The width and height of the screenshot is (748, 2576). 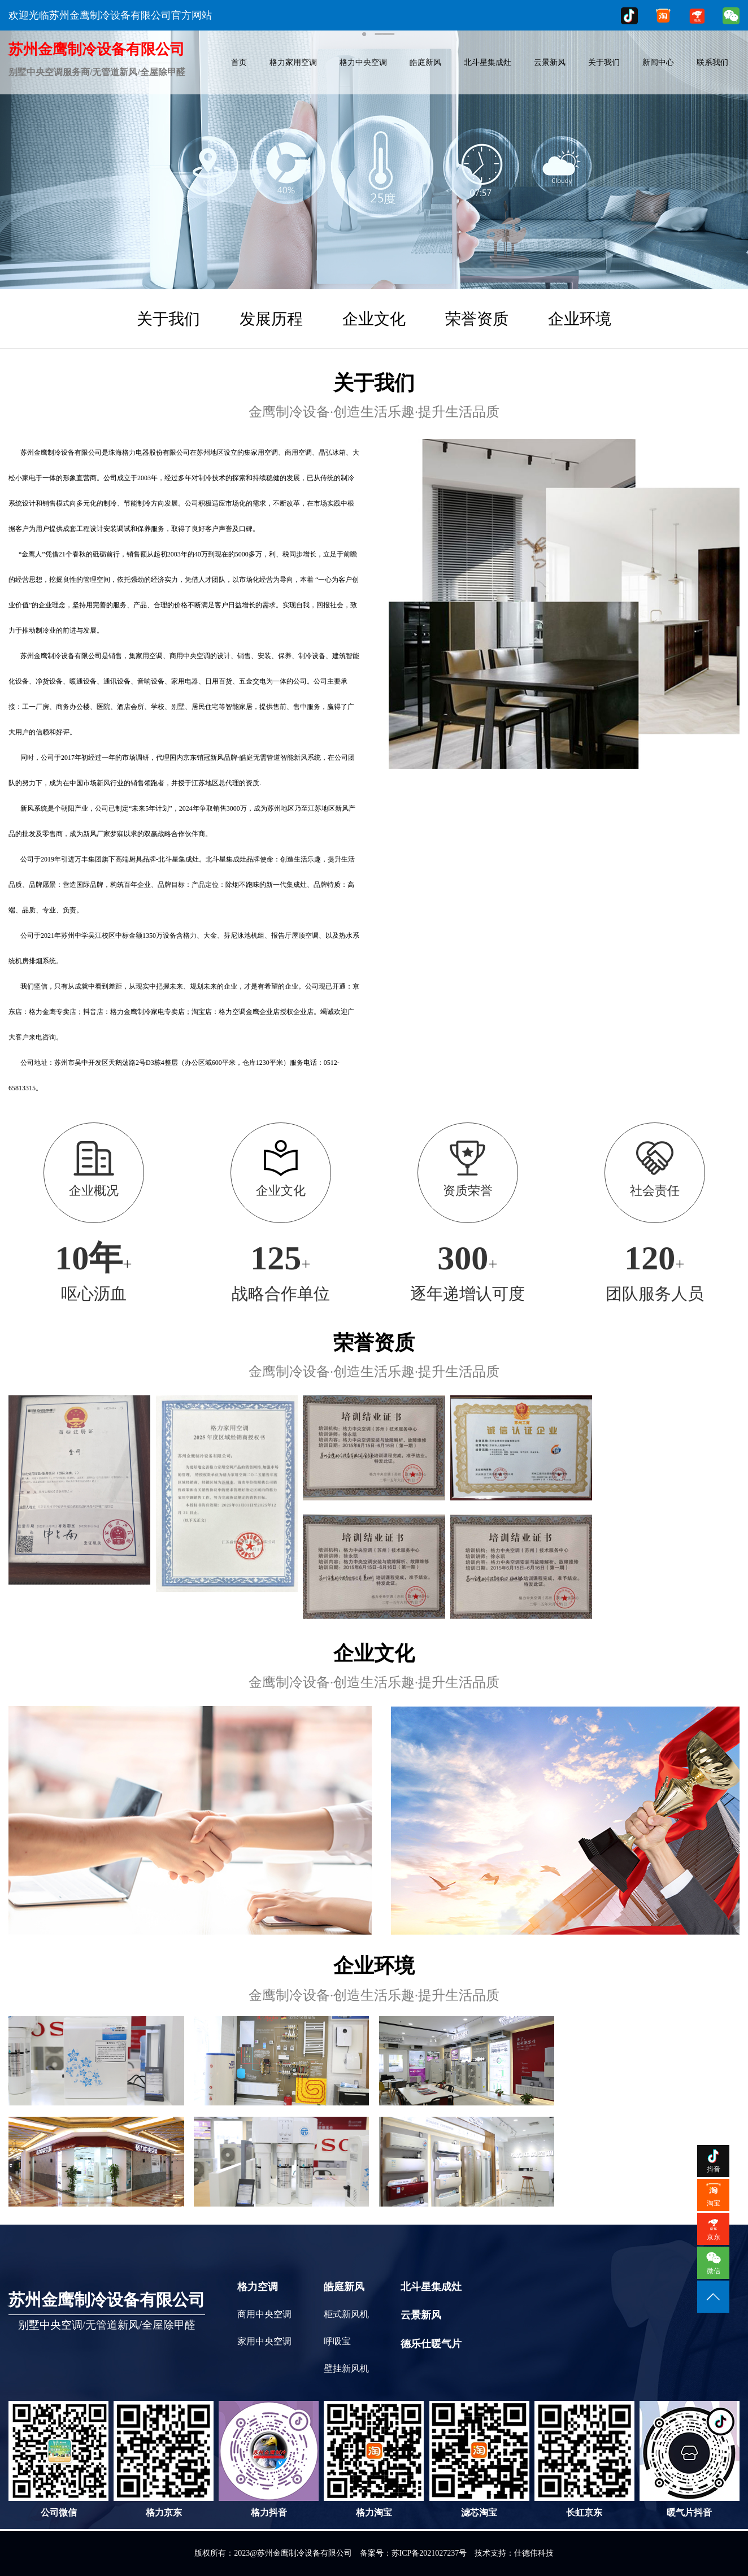 I want to click on 技术支持：仕德伟科技, so click(x=514, y=2553).